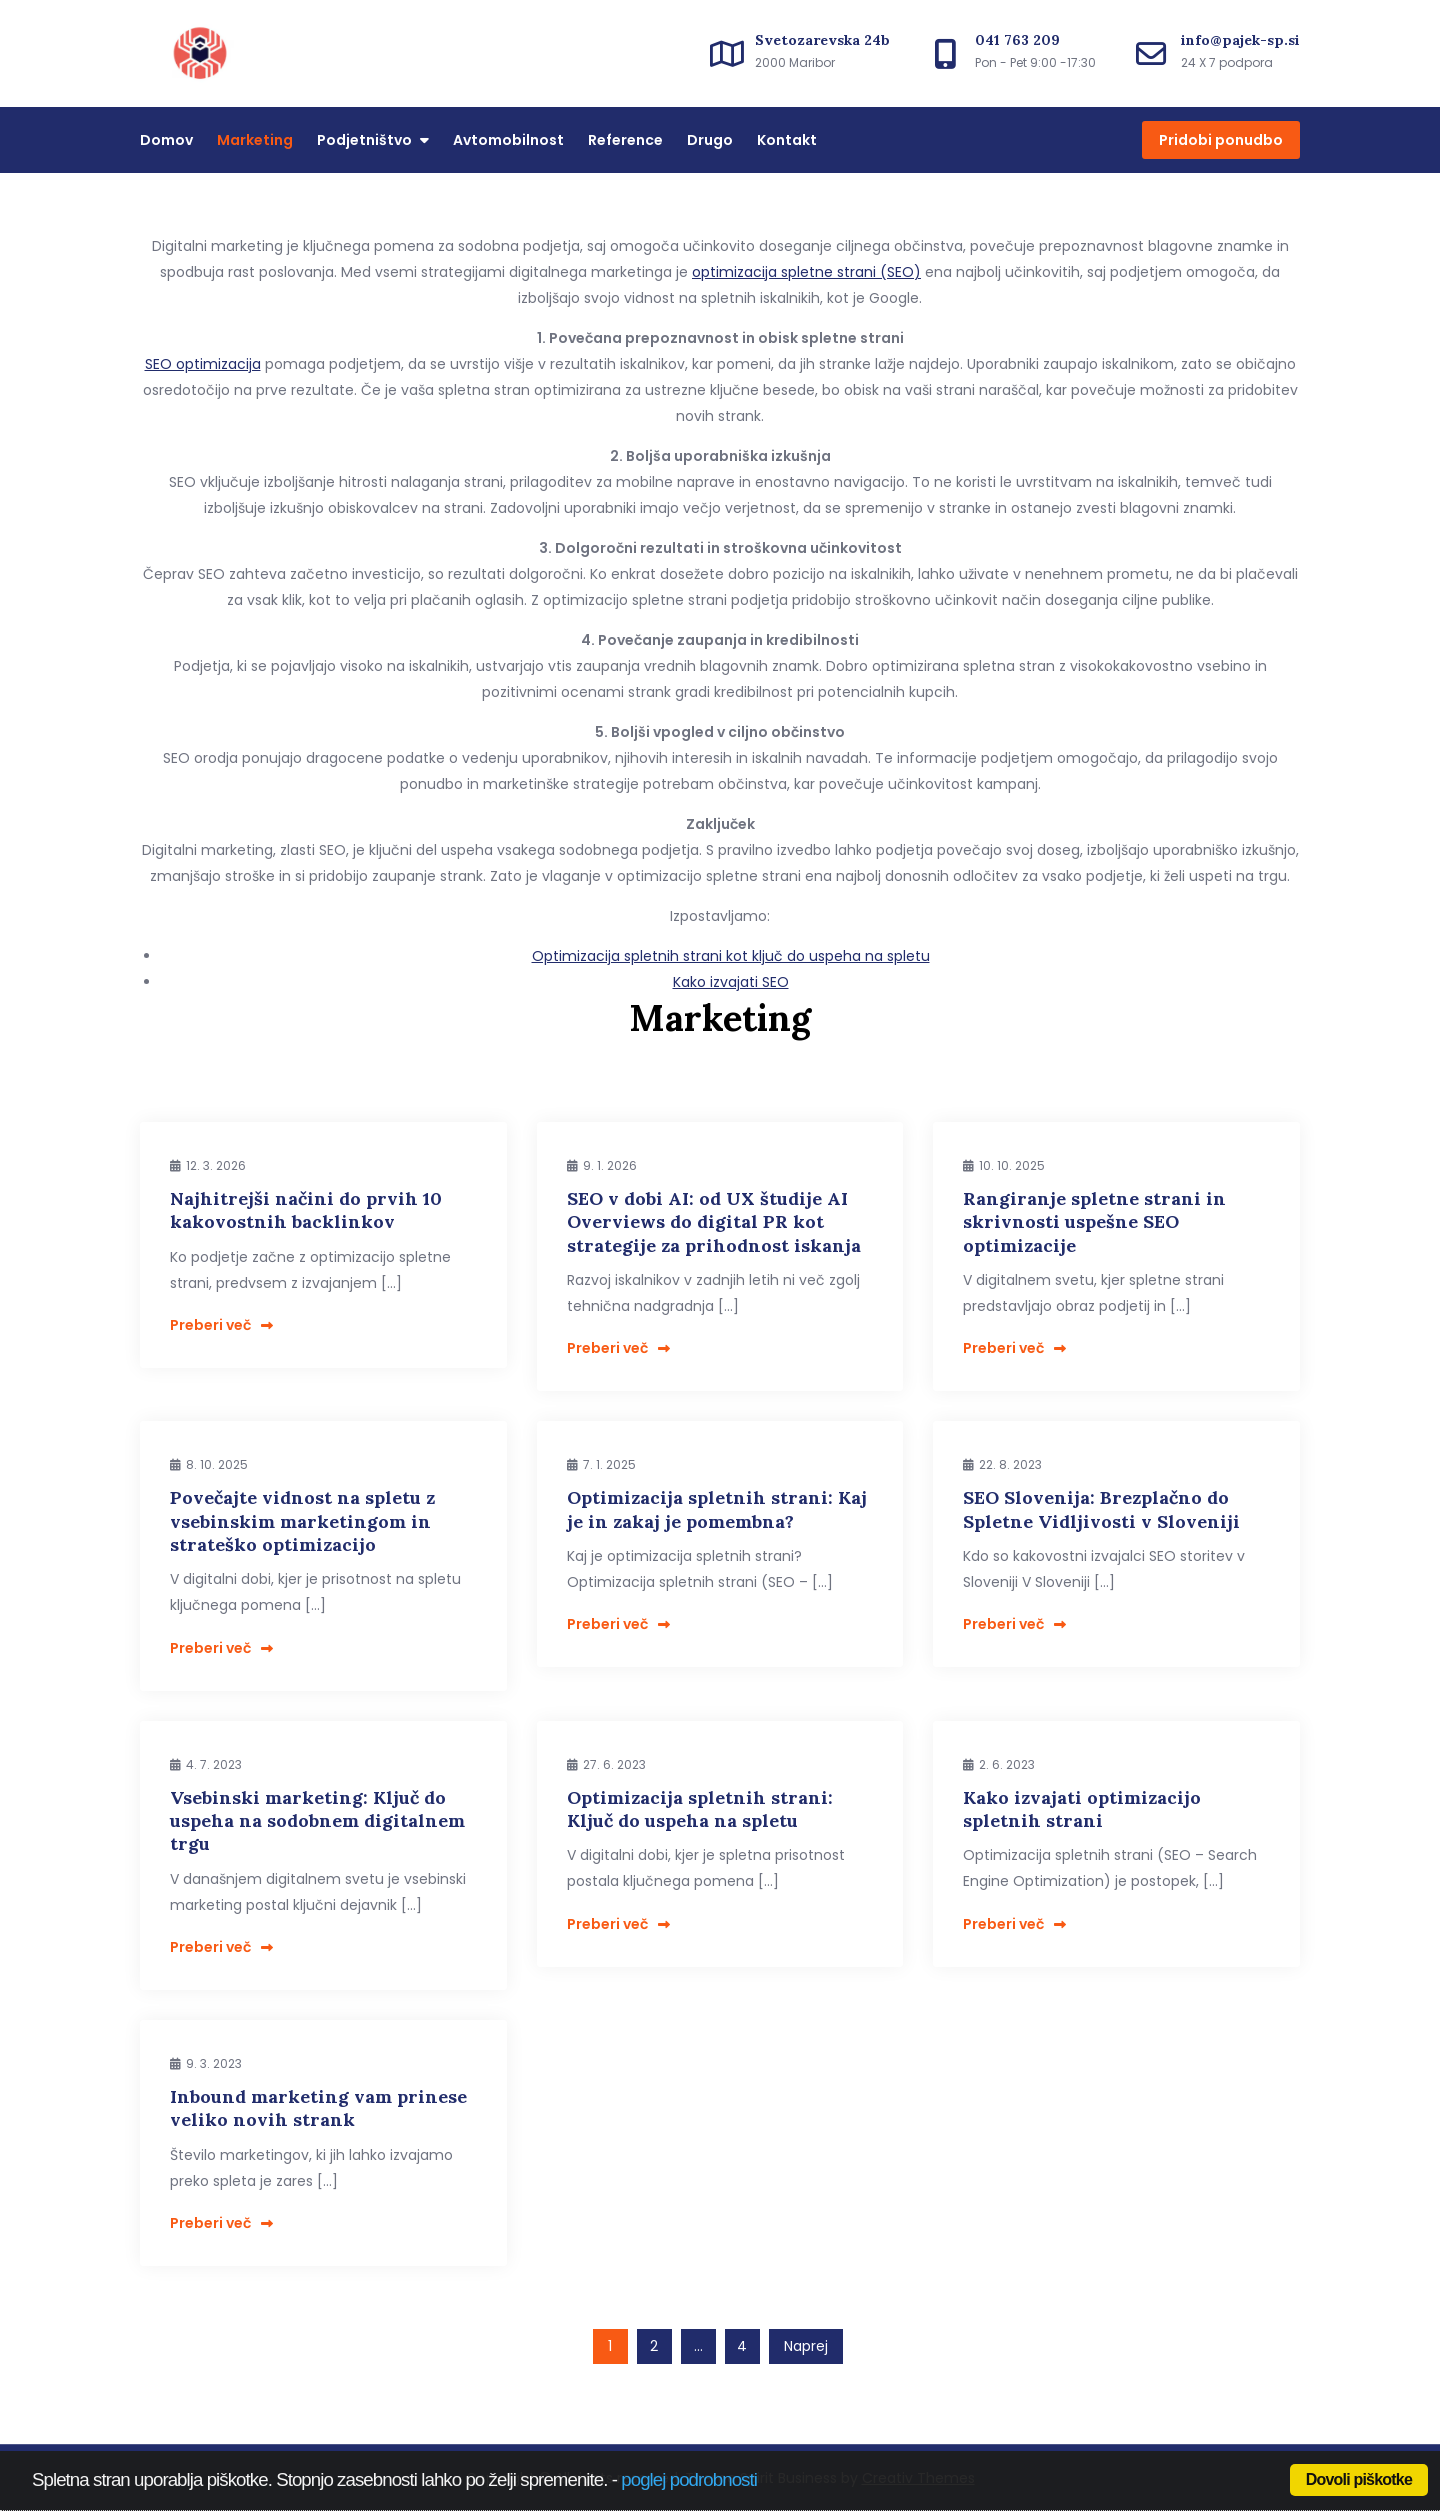 The image size is (1440, 2511). What do you see at coordinates (1359, 2479) in the screenshot?
I see `Dovoli piškotke` at bounding box center [1359, 2479].